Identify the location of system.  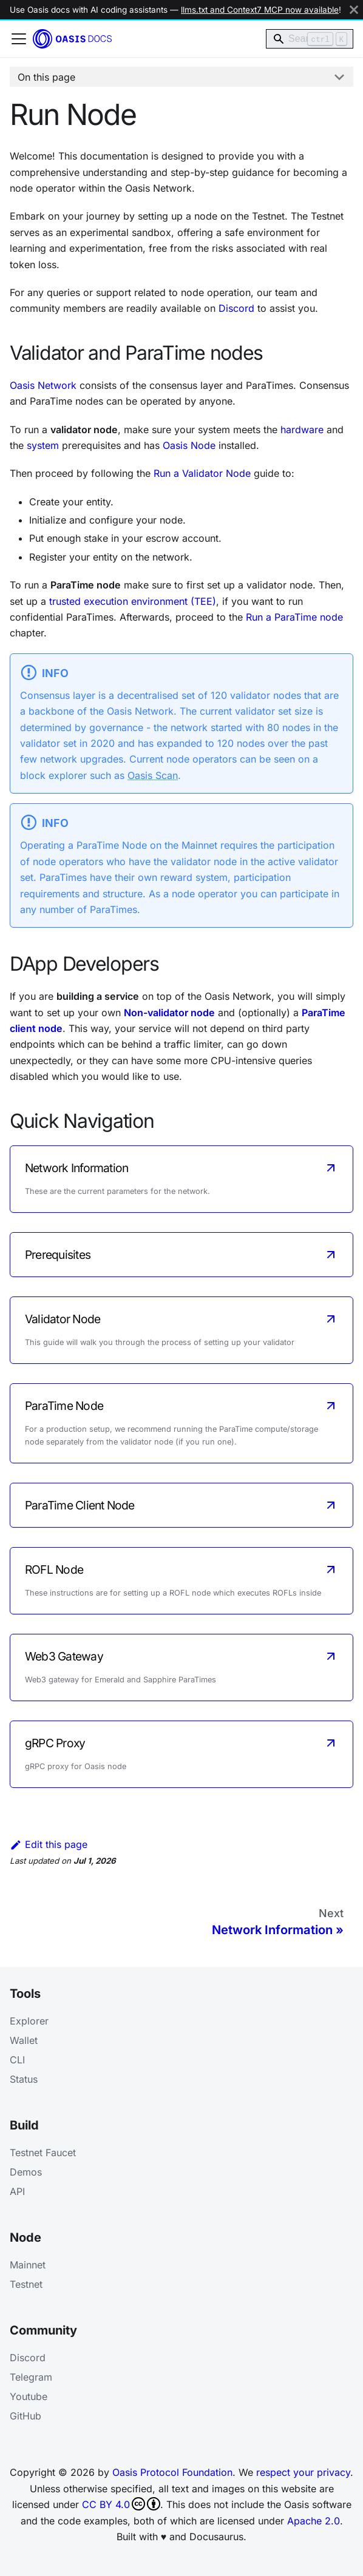
(43, 445).